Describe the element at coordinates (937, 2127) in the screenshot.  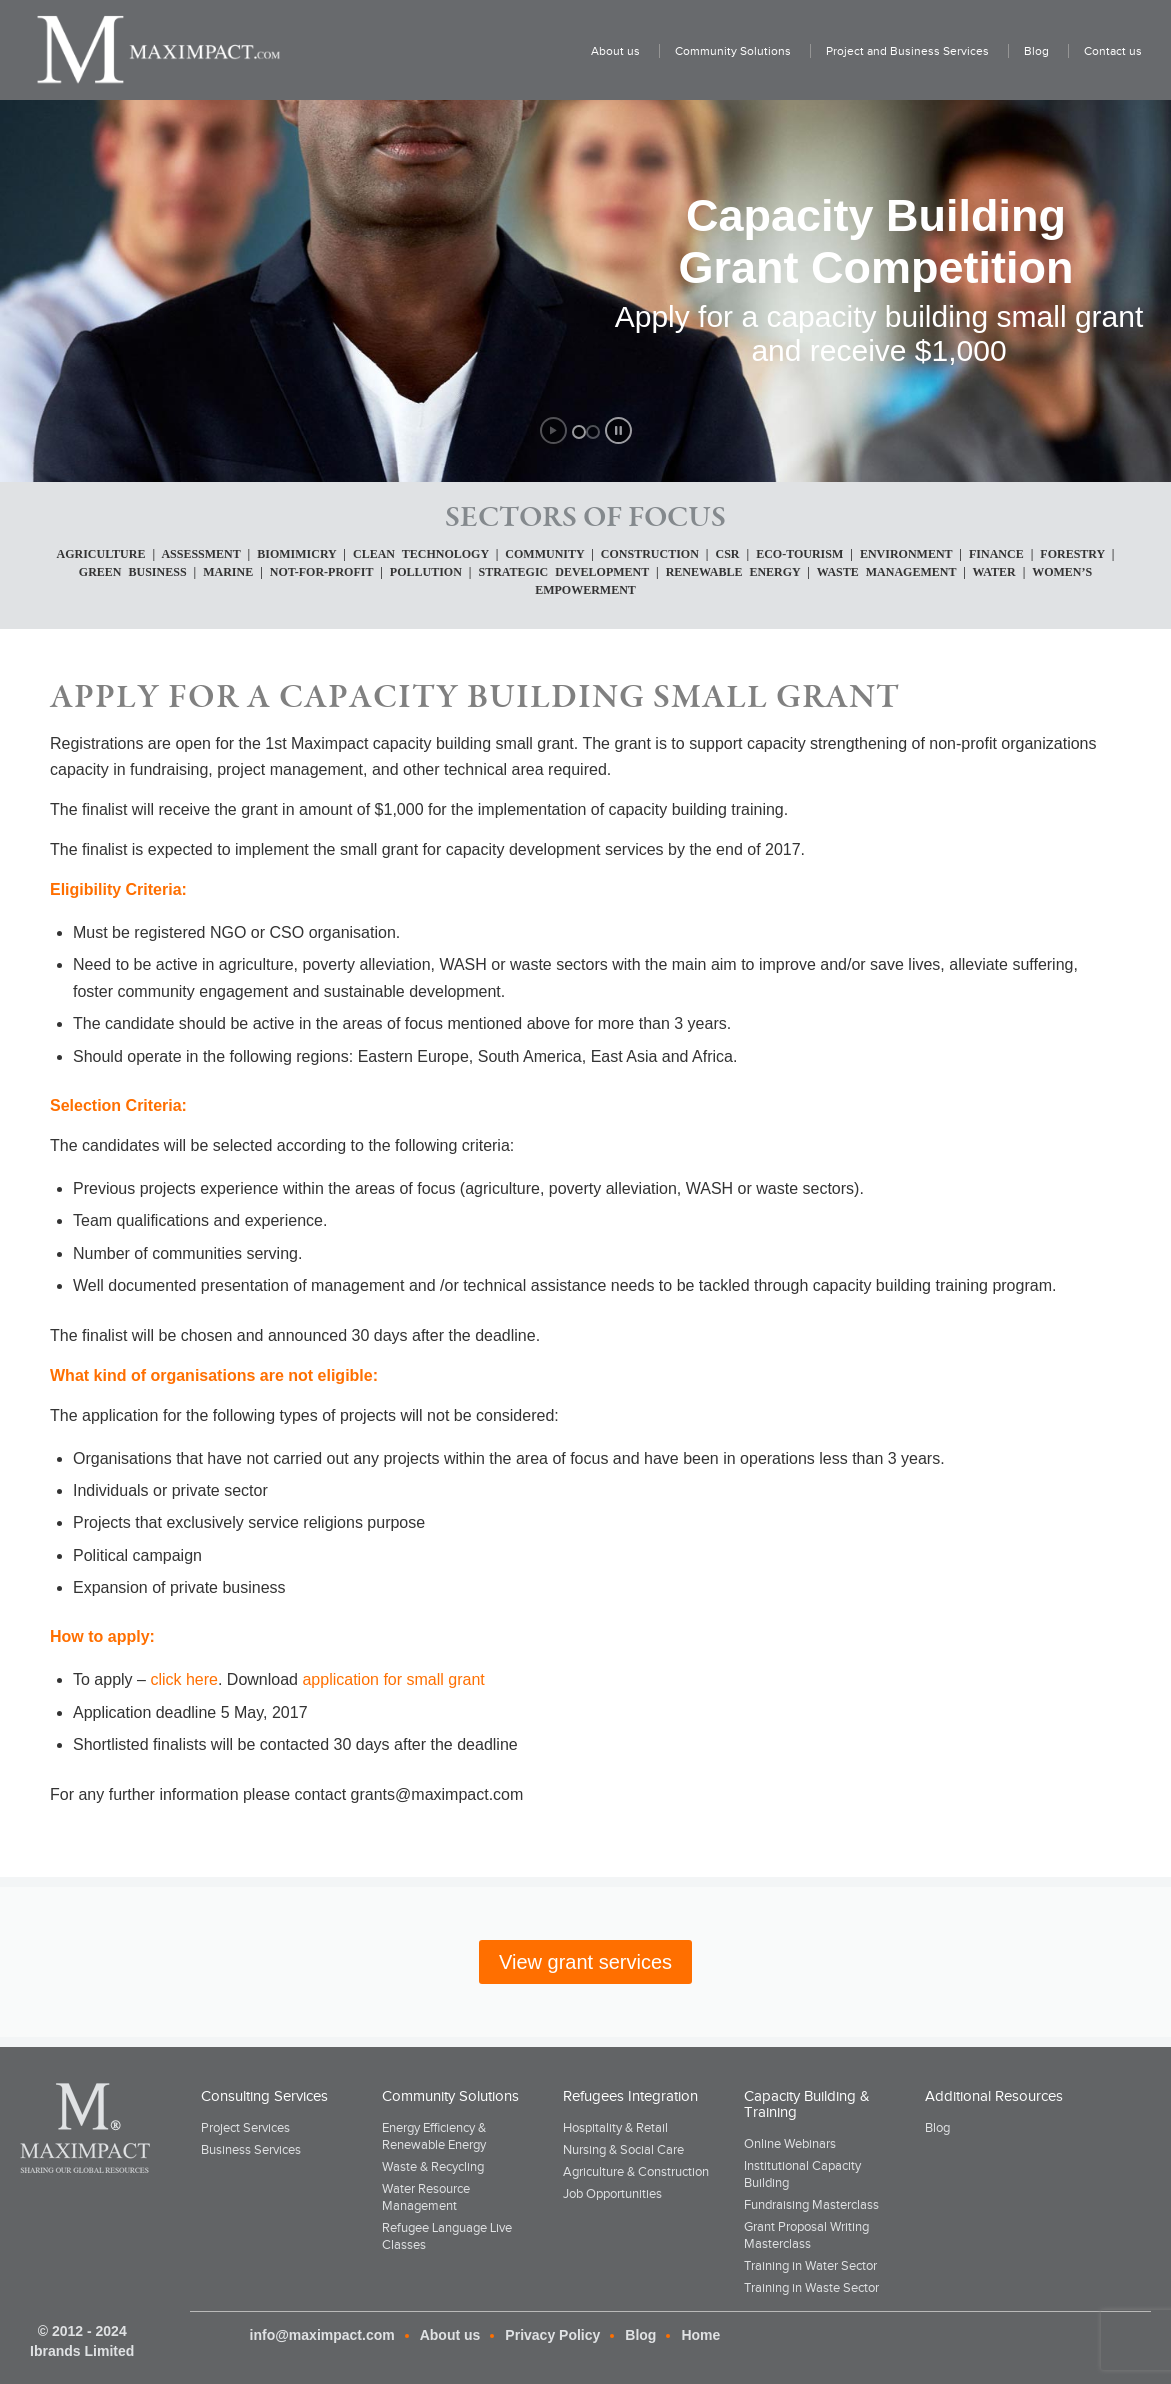
I see `Blog` at that location.